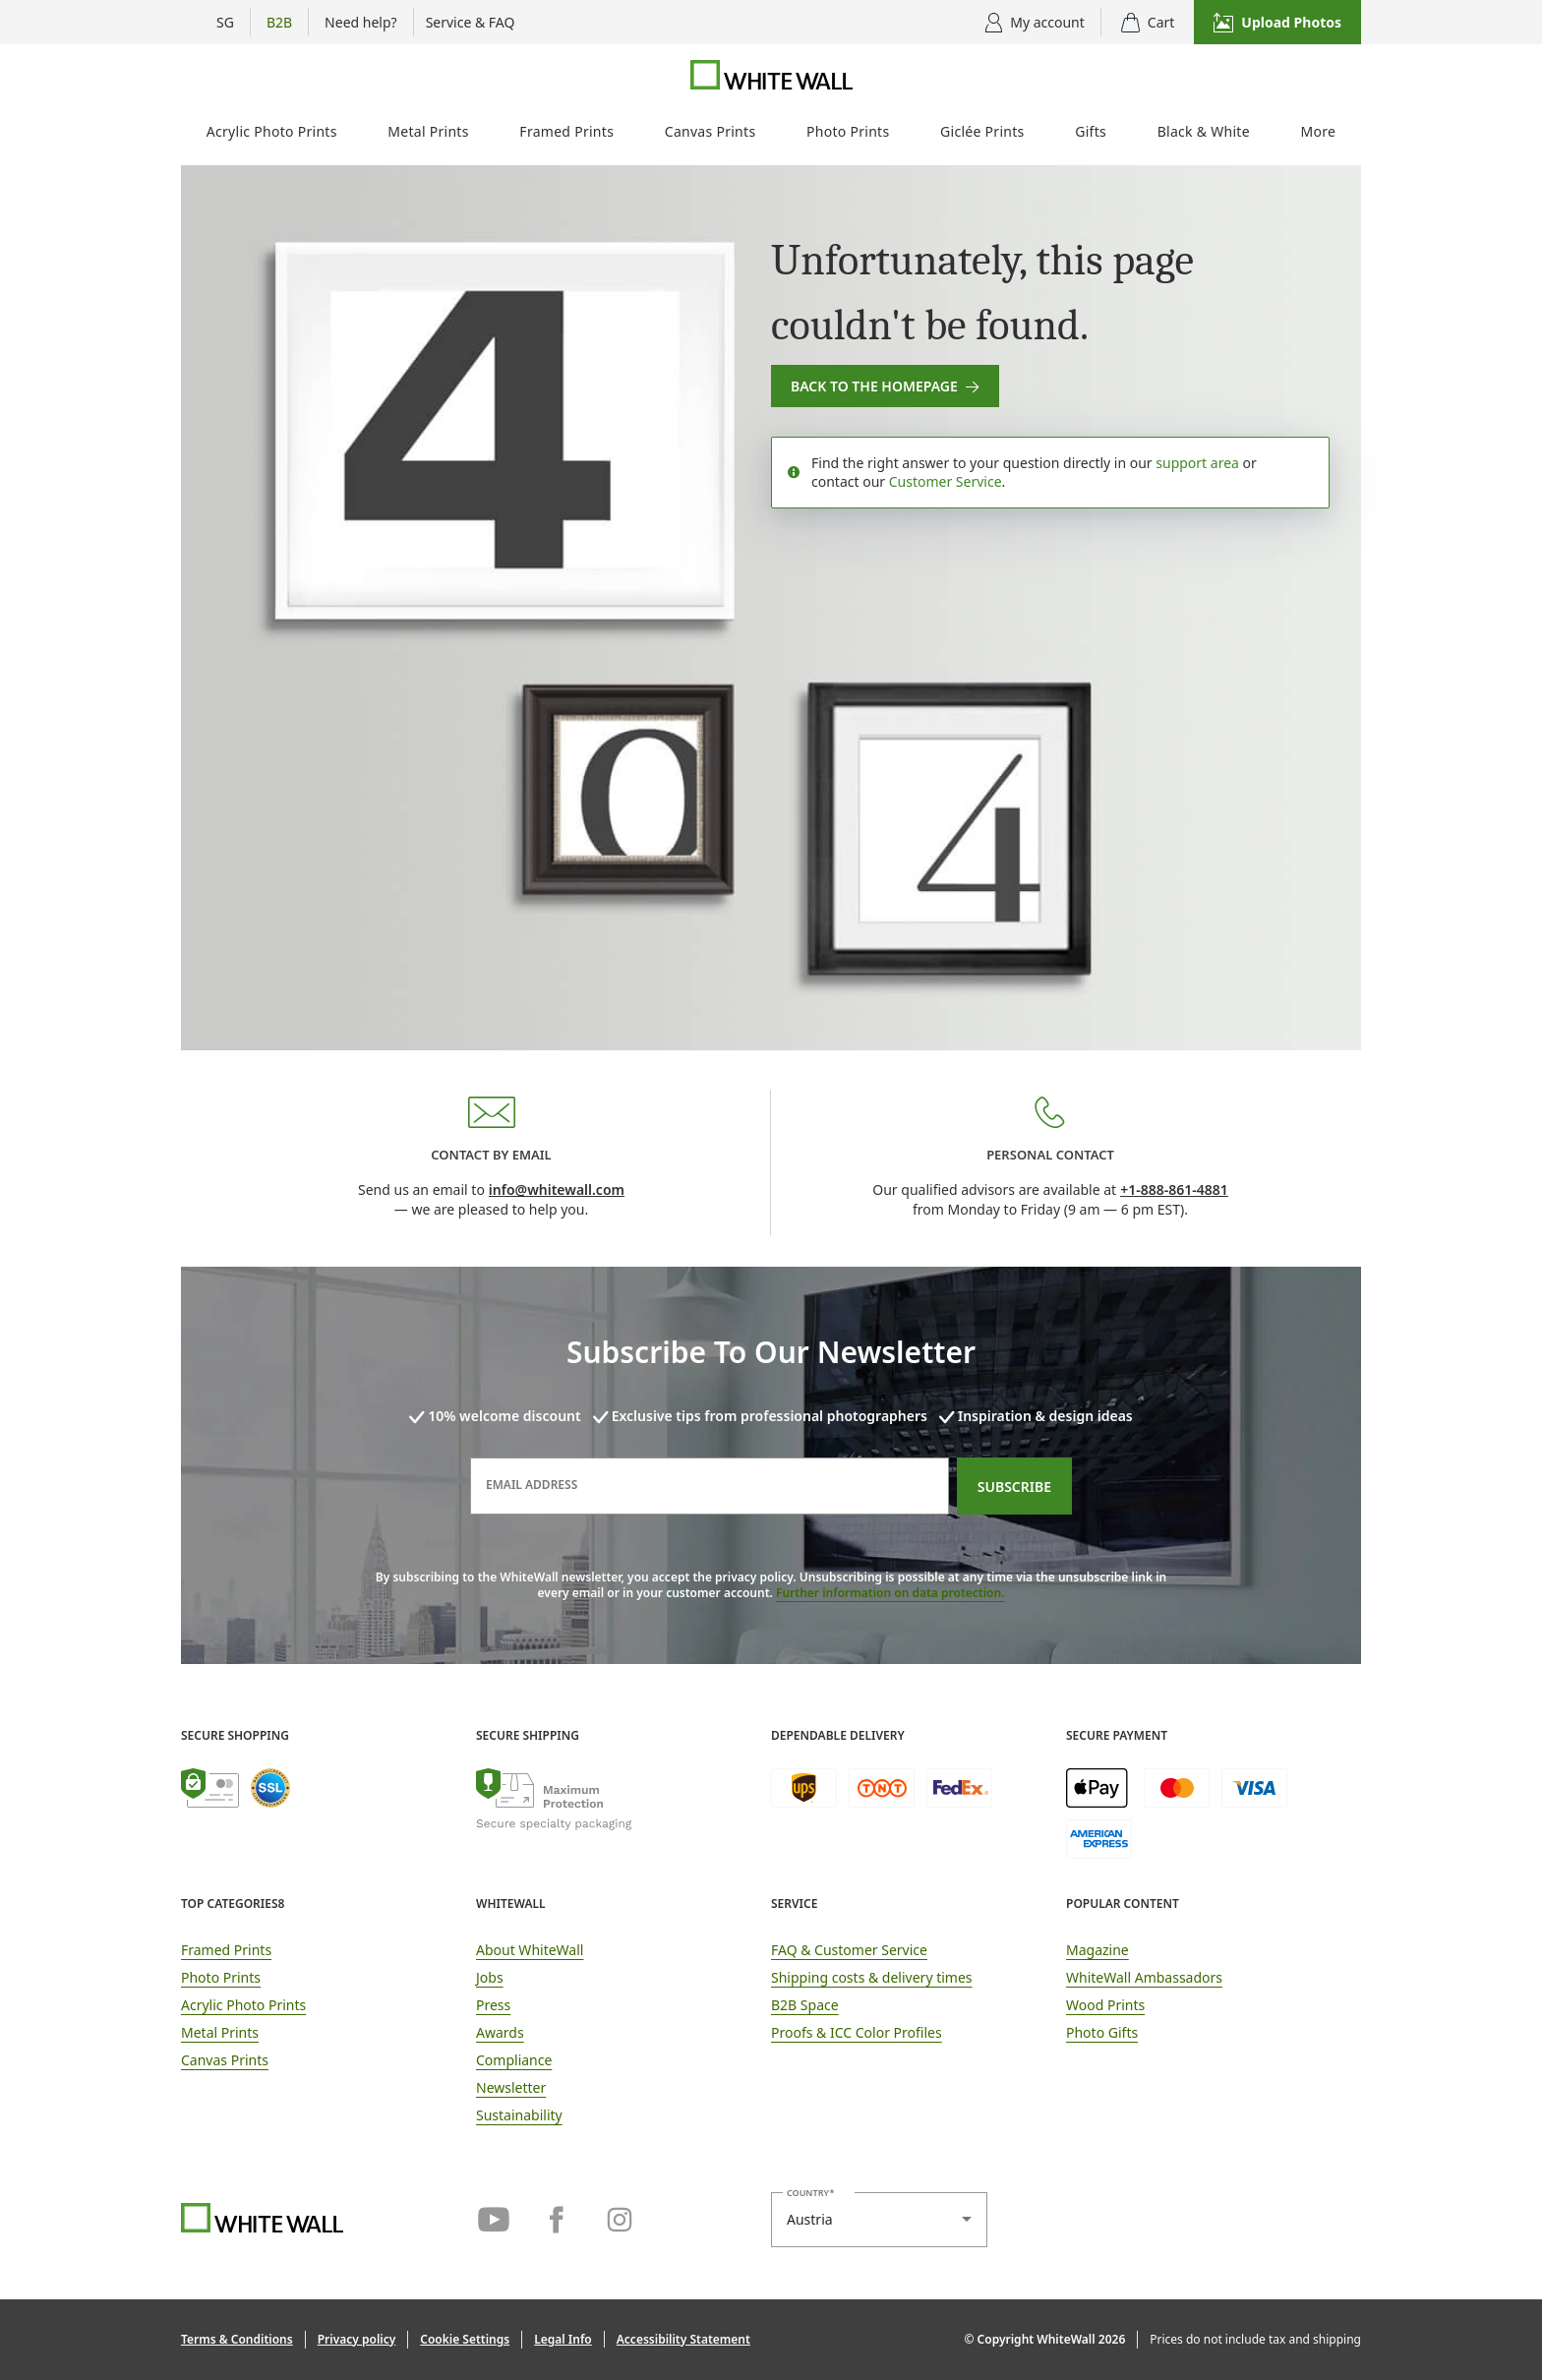 Image resolution: width=1542 pixels, height=2380 pixels. Describe the element at coordinates (1090, 131) in the screenshot. I see `Gifts` at that location.